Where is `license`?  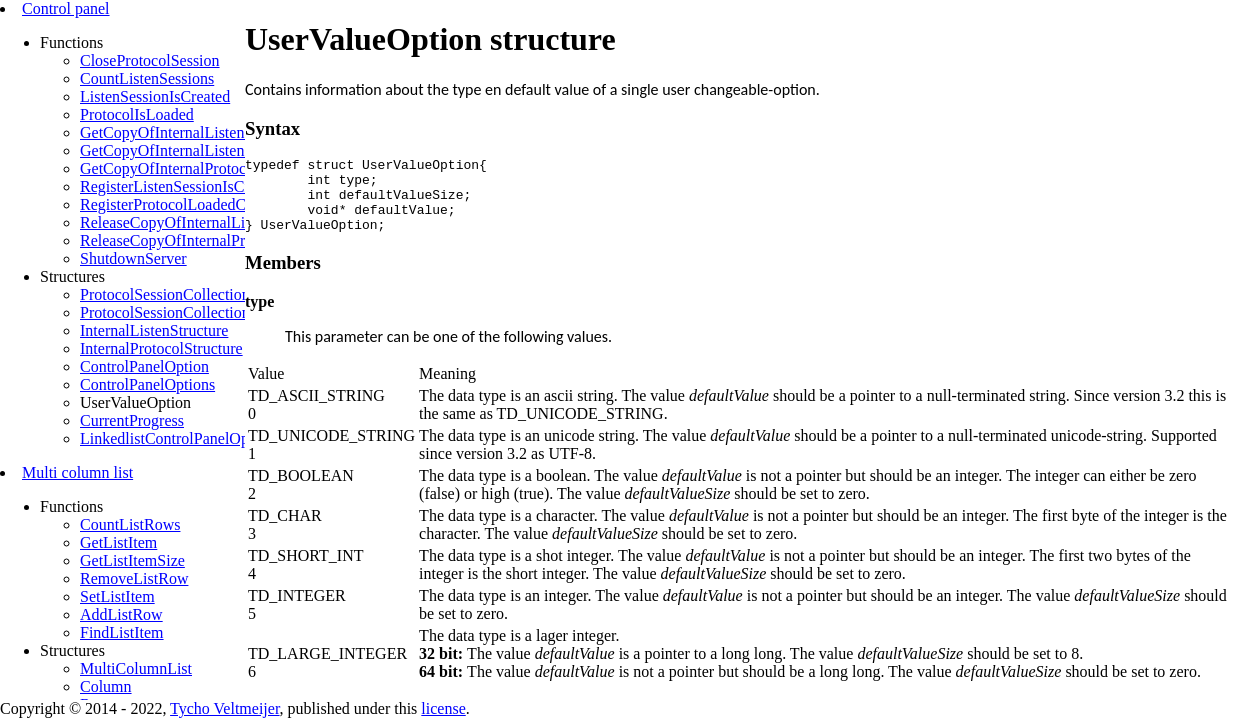
license is located at coordinates (443, 708).